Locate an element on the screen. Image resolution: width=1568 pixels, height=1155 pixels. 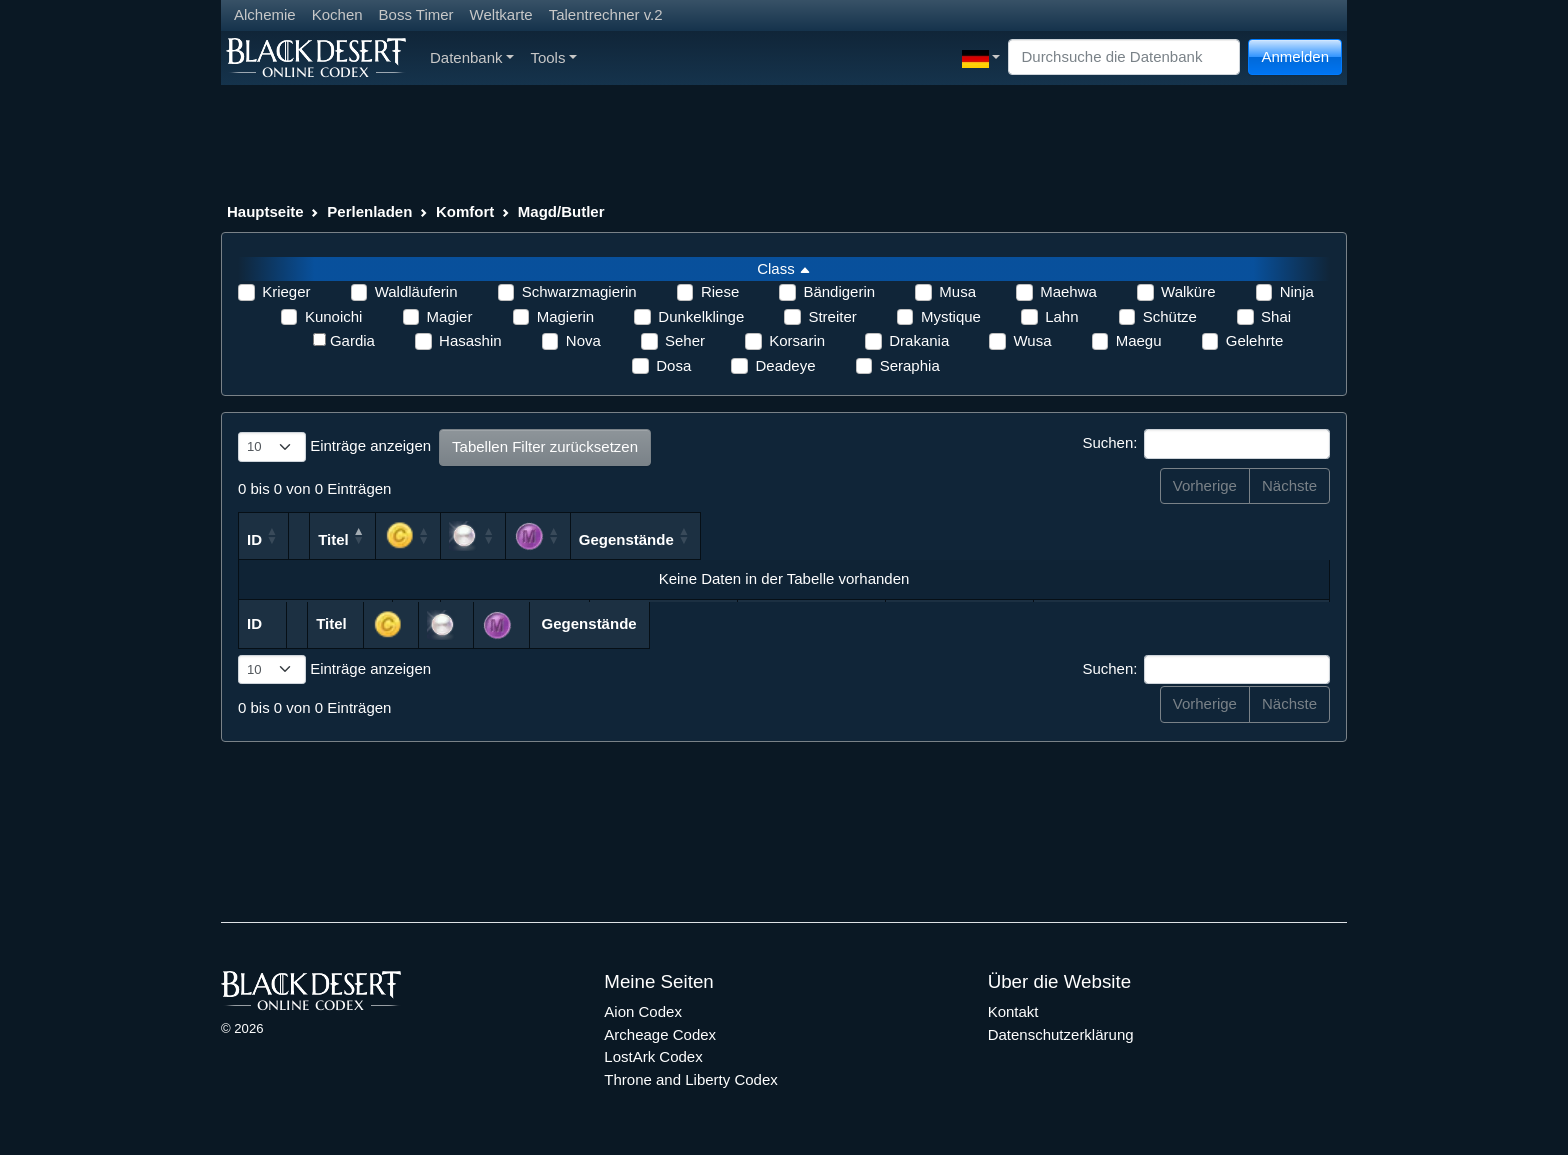
Titel [Titel: aktivieren, um Spalte absteigend zu sortieren] is located at coordinates (487, 539).